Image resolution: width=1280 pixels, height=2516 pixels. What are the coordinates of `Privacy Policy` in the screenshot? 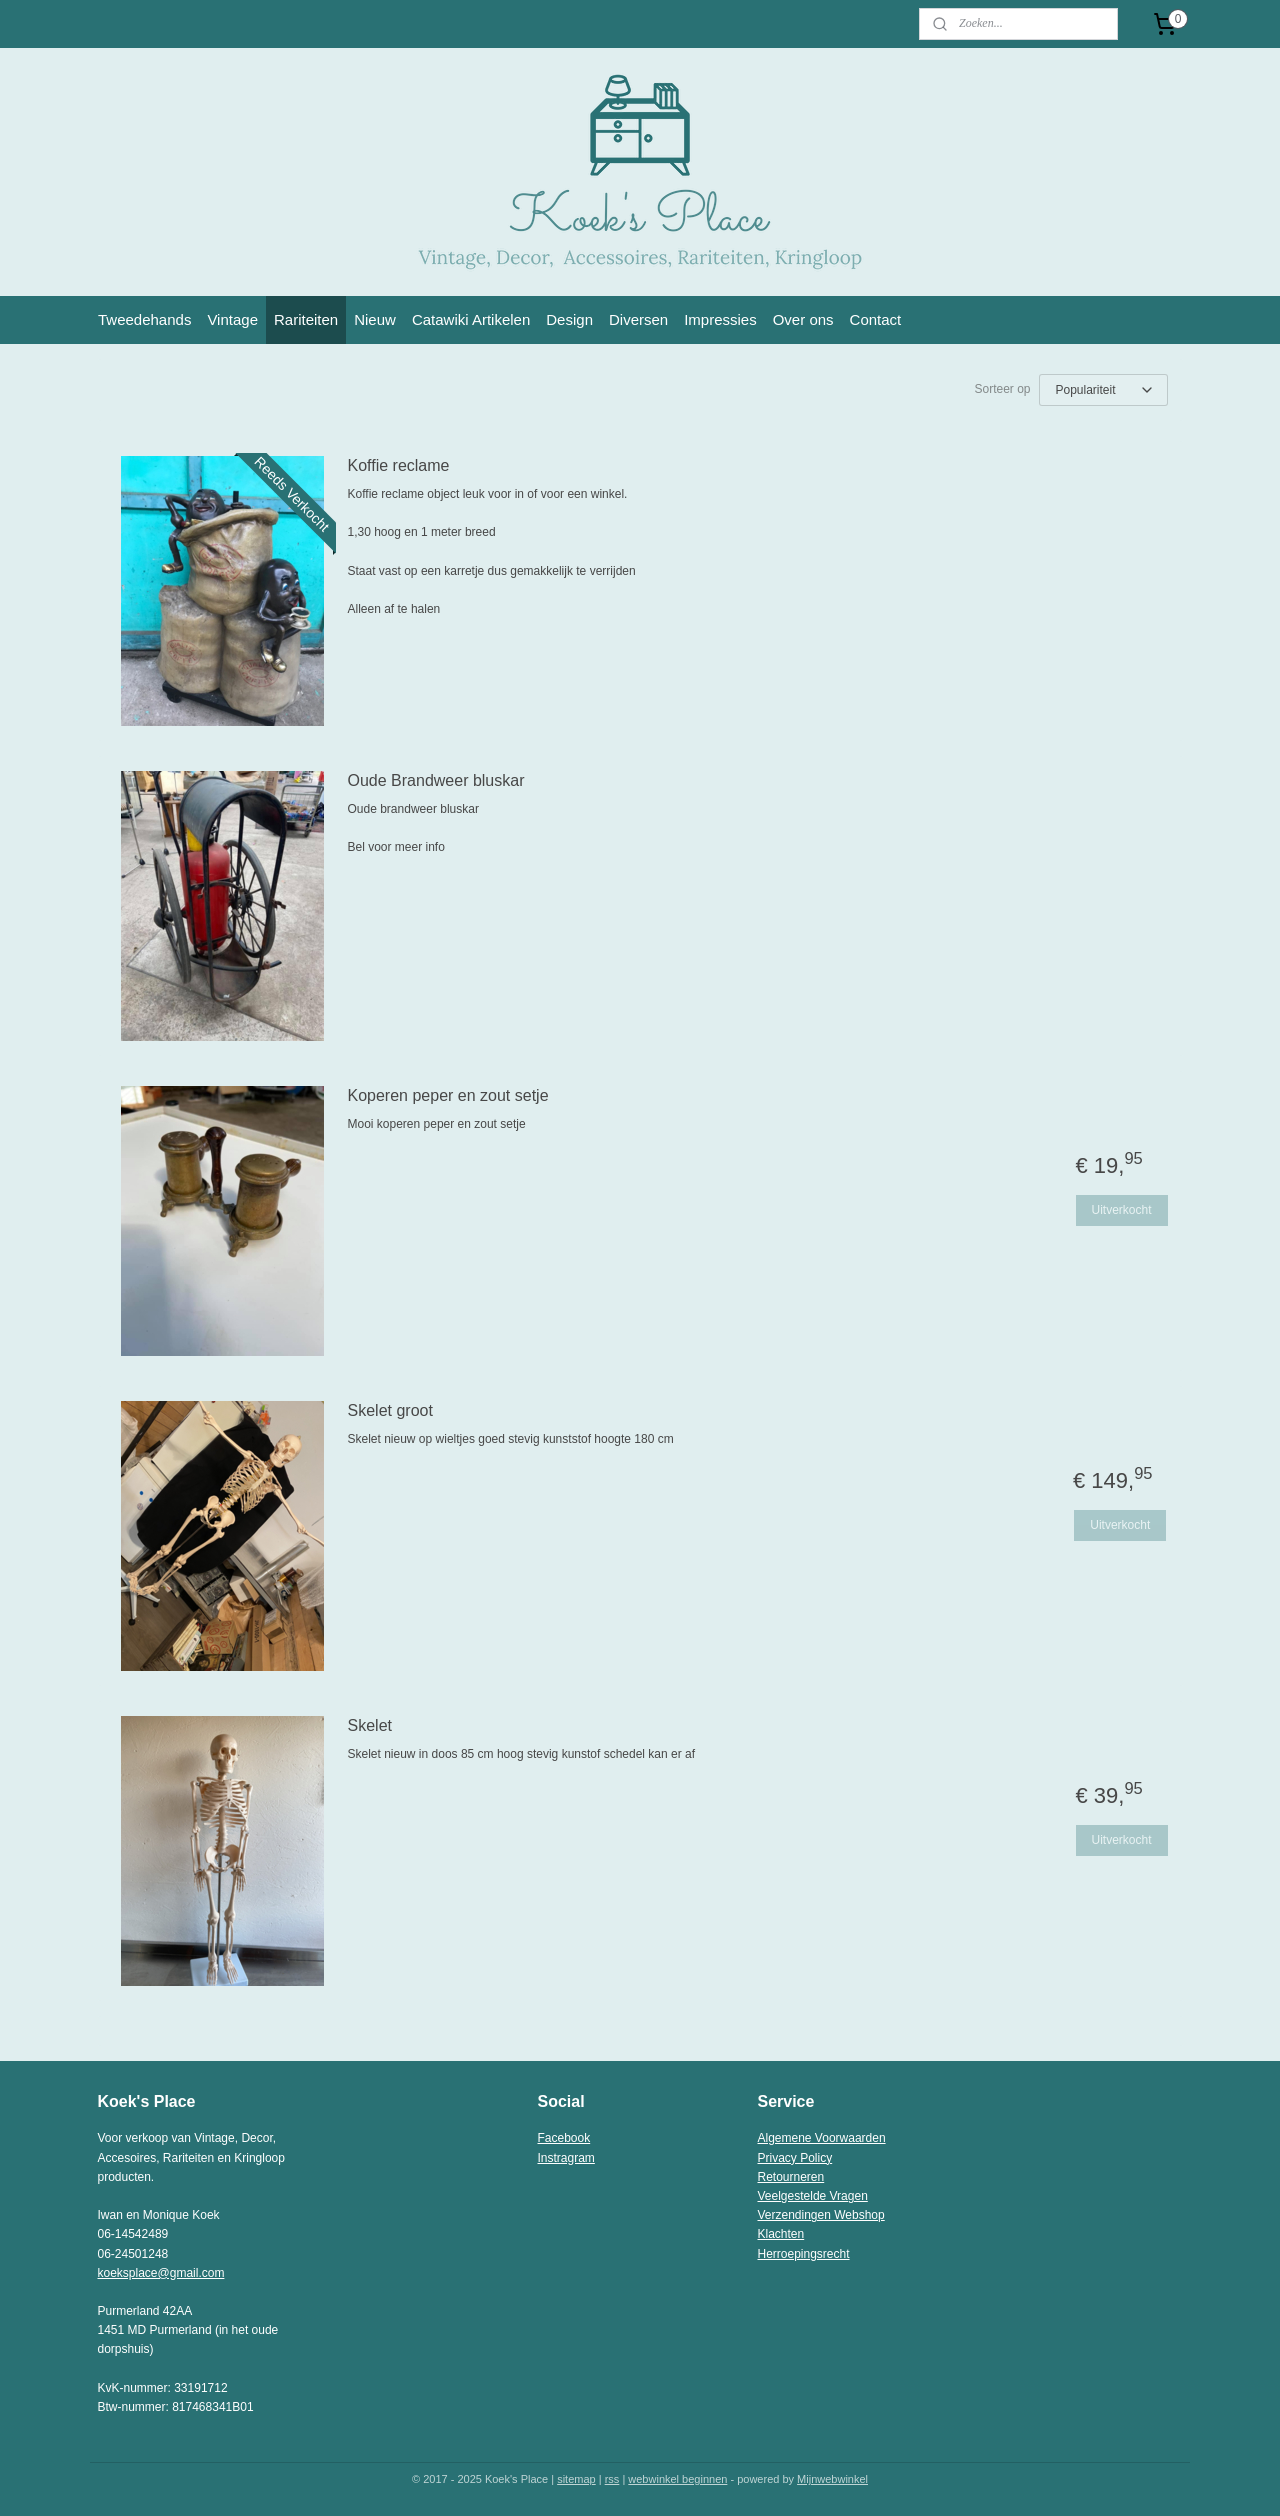 It's located at (795, 2158).